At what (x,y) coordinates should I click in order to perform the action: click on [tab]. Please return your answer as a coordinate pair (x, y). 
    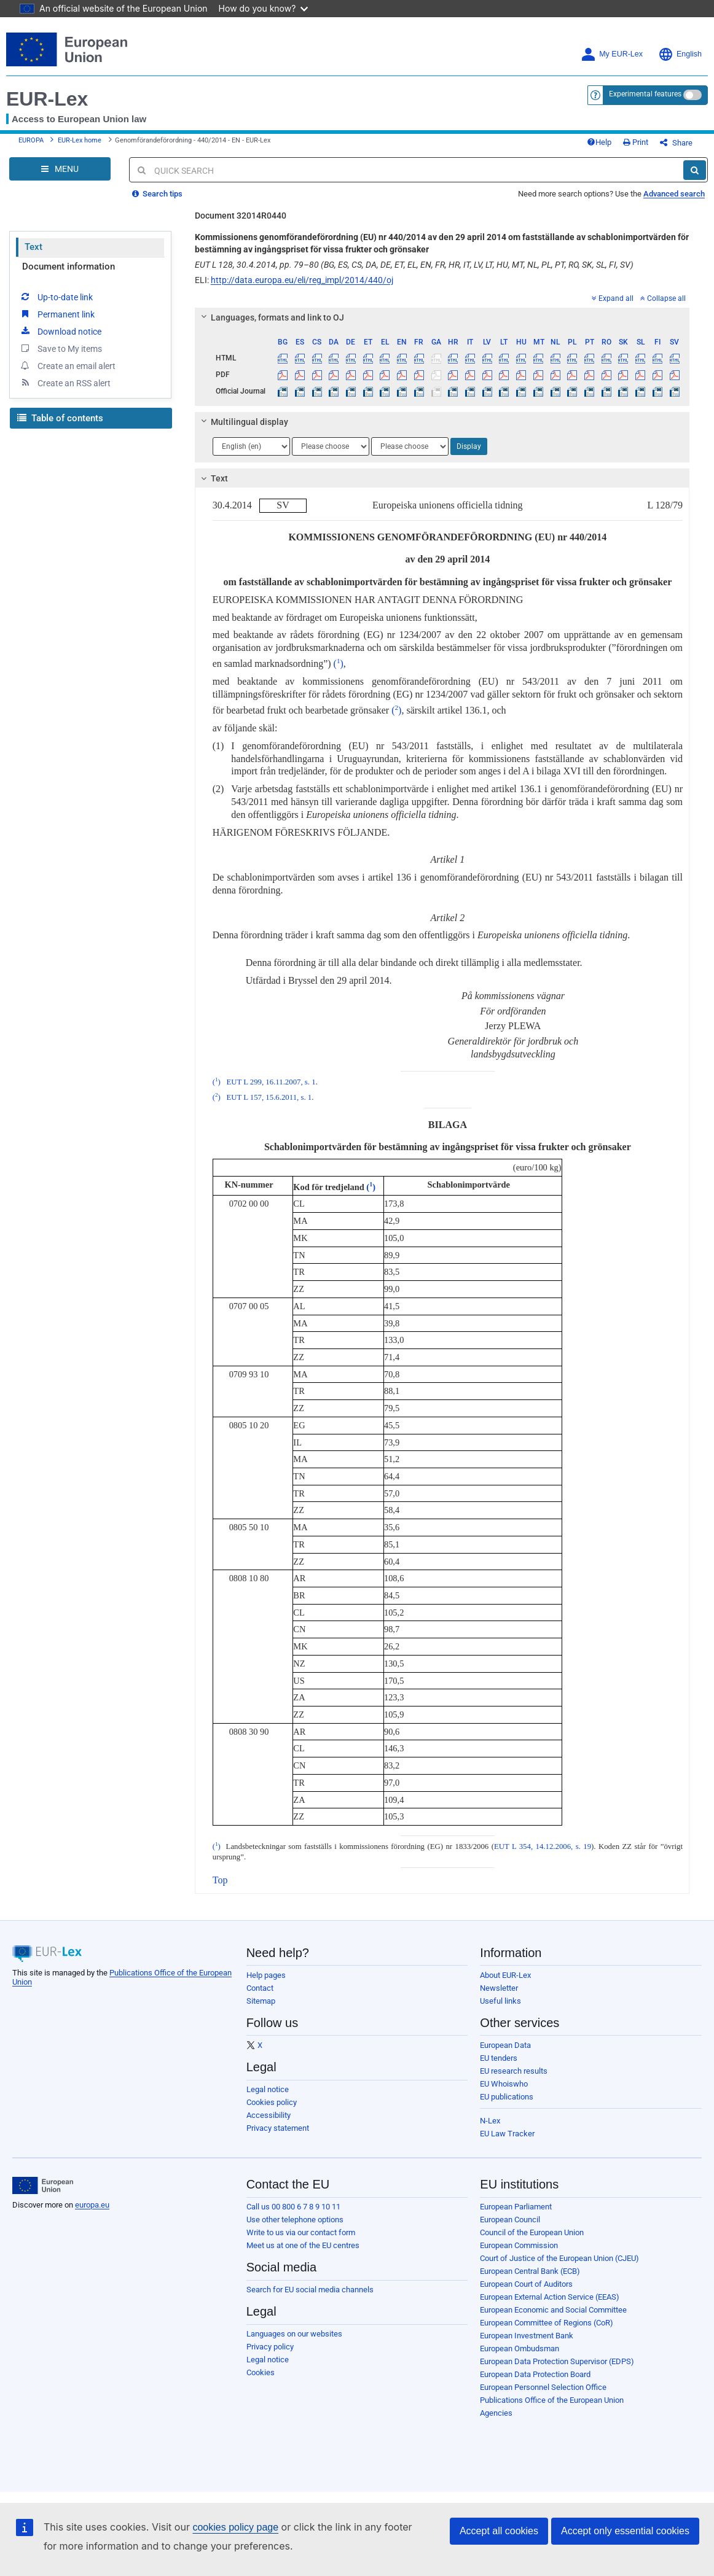
    Looking at the image, I should click on (442, 317).